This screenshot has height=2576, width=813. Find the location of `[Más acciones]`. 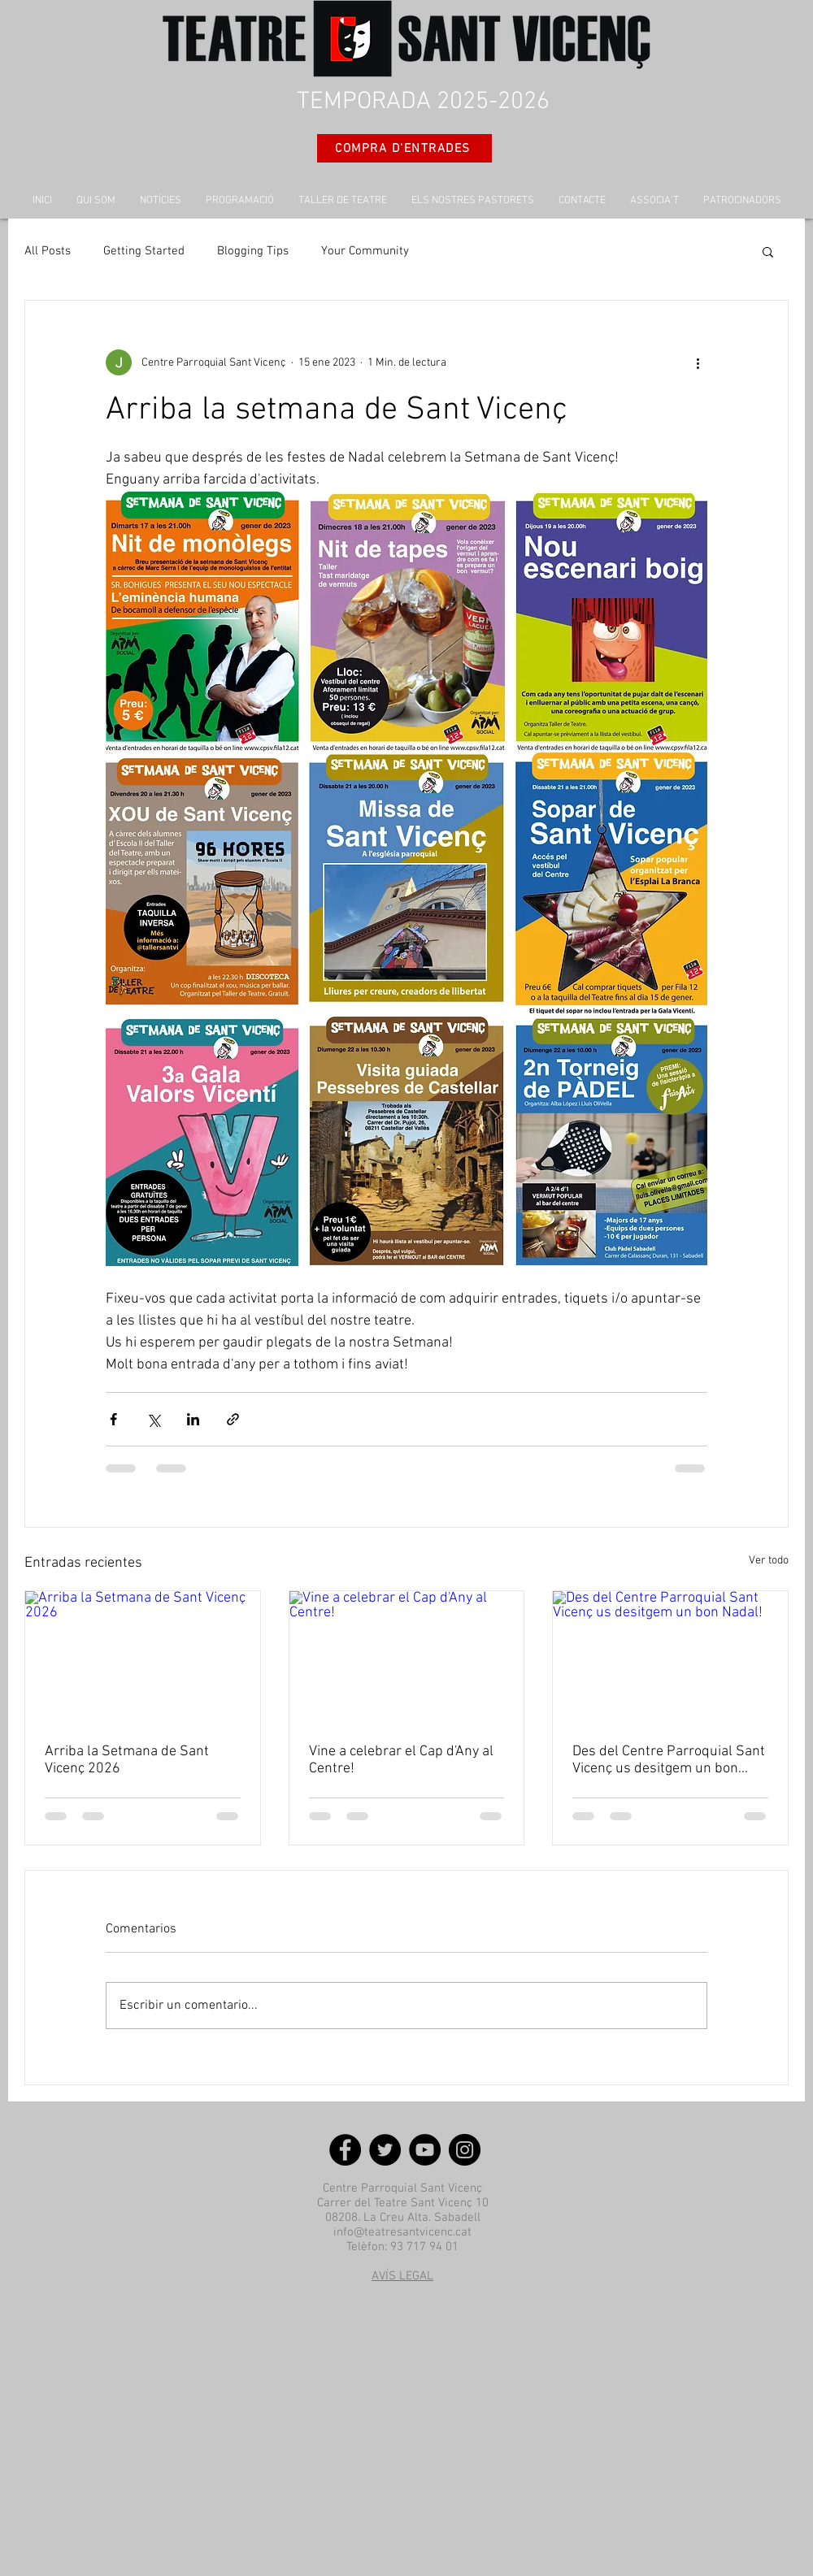

[Más acciones] is located at coordinates (697, 362).